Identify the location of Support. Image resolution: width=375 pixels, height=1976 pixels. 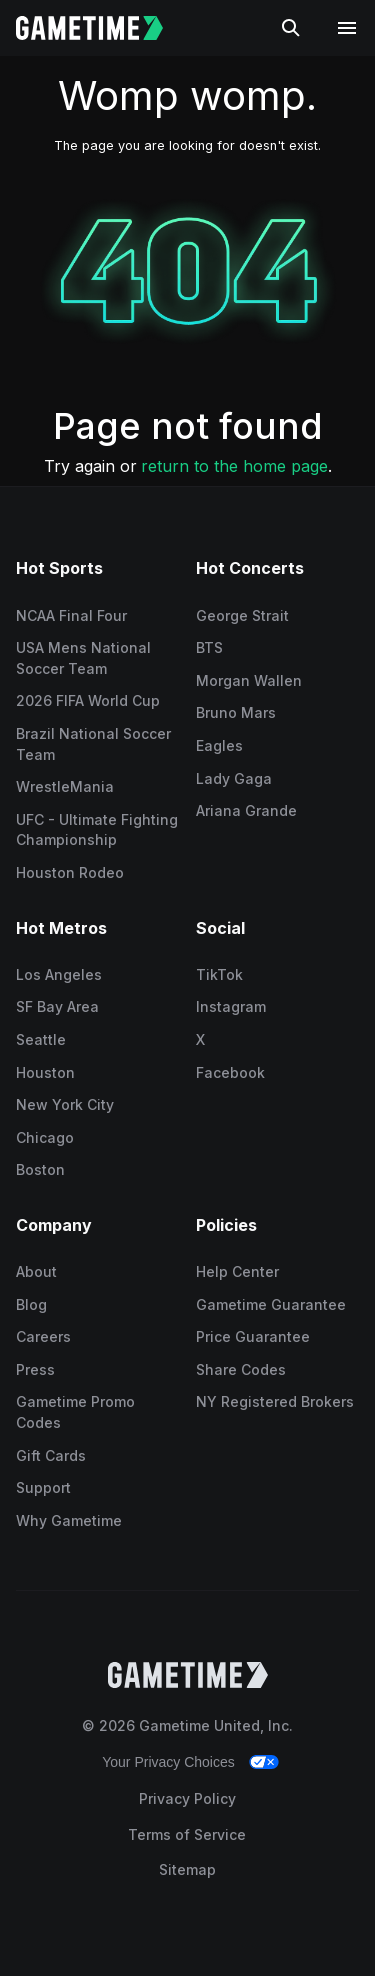
(43, 1487).